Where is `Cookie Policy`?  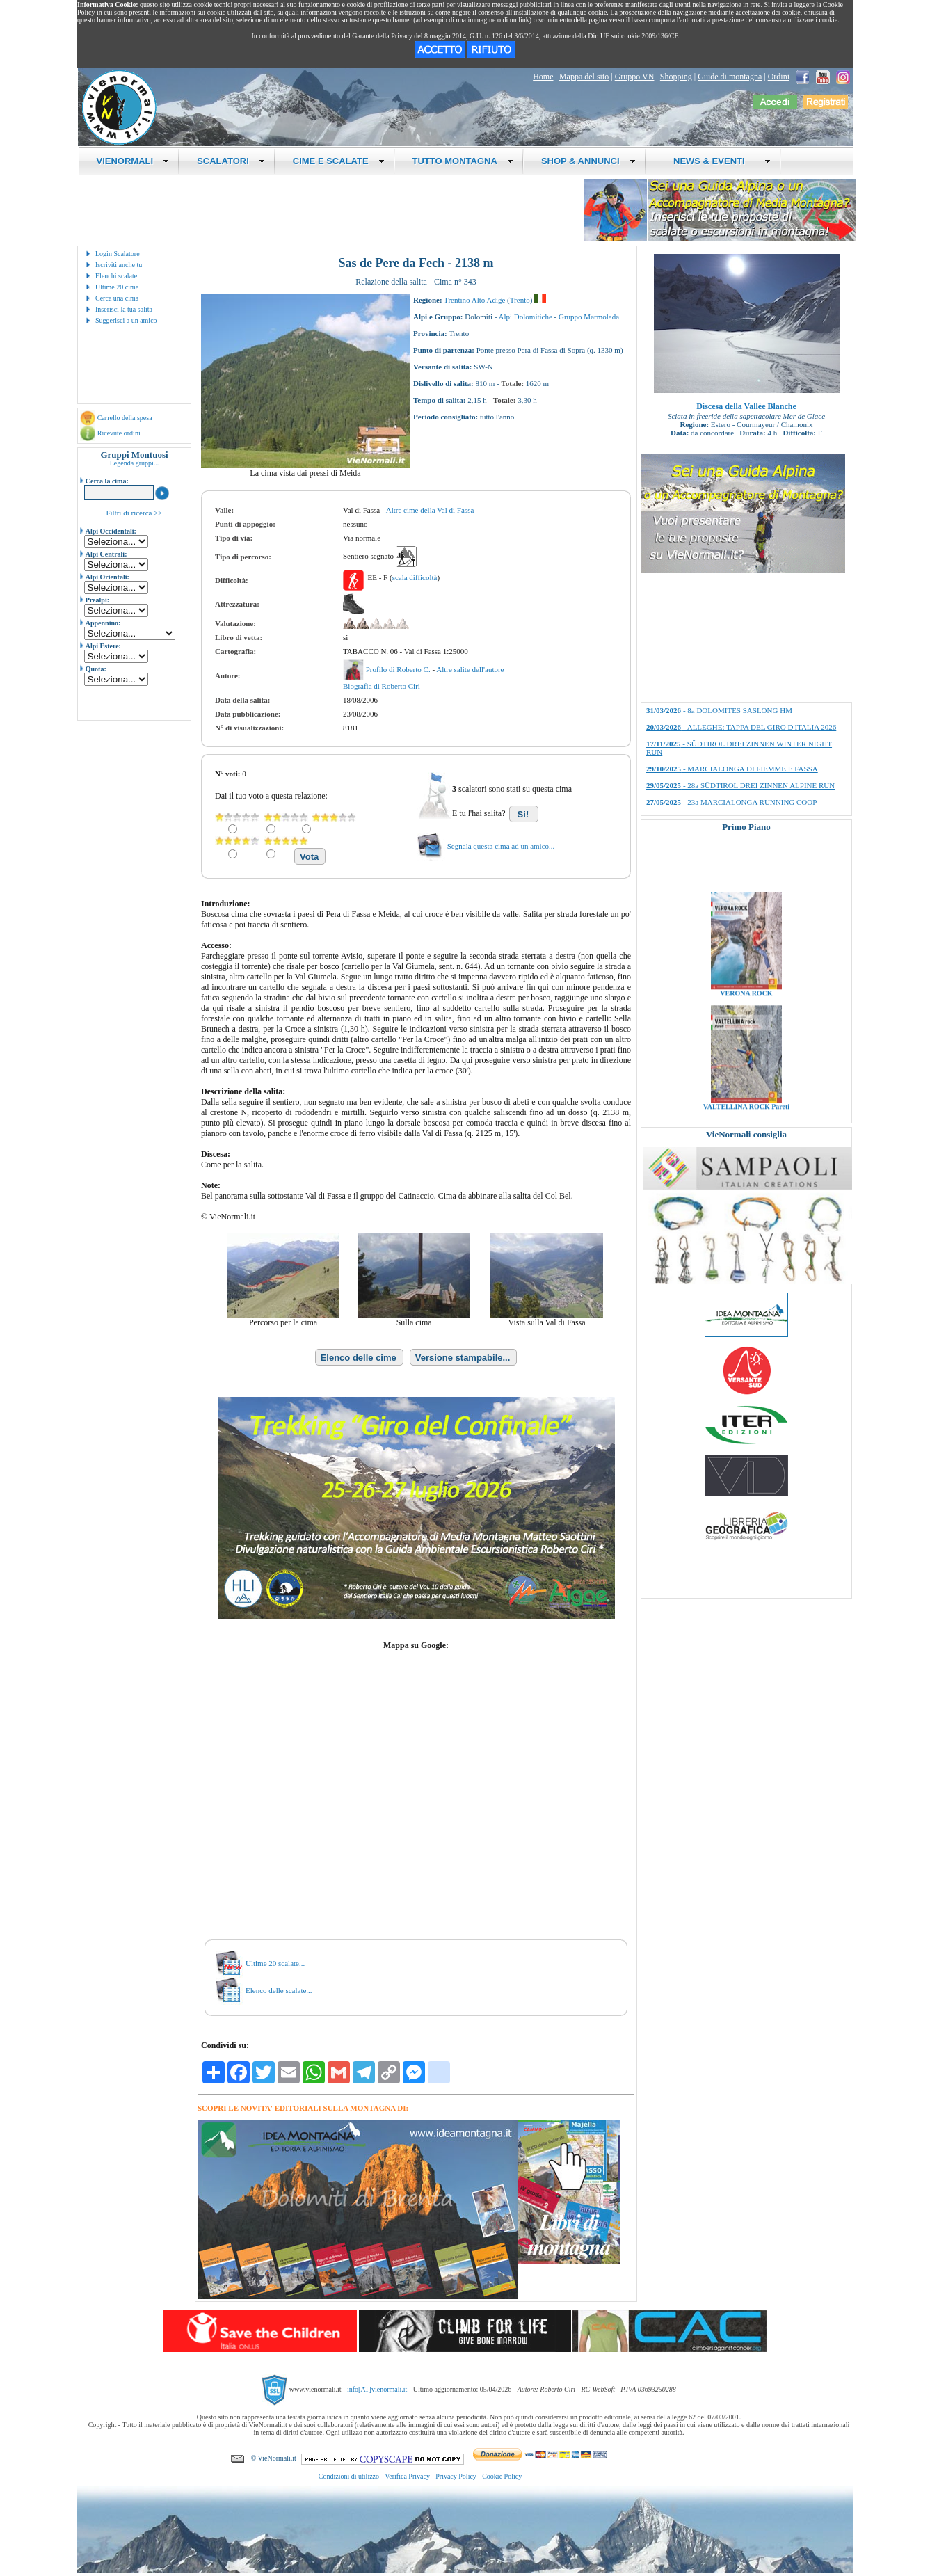
Cookie Policy is located at coordinates (502, 2476).